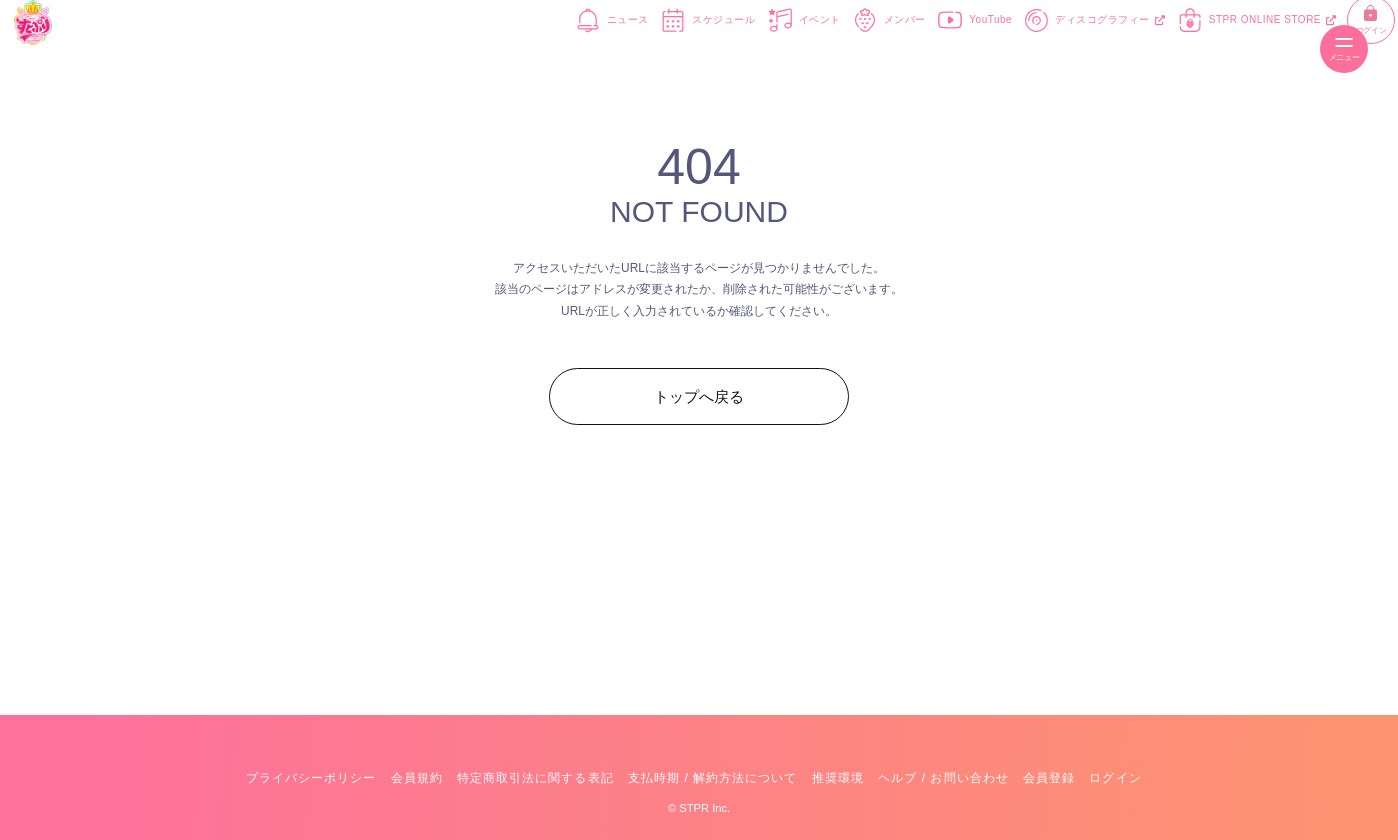  I want to click on メンバー, so click(828, 48).